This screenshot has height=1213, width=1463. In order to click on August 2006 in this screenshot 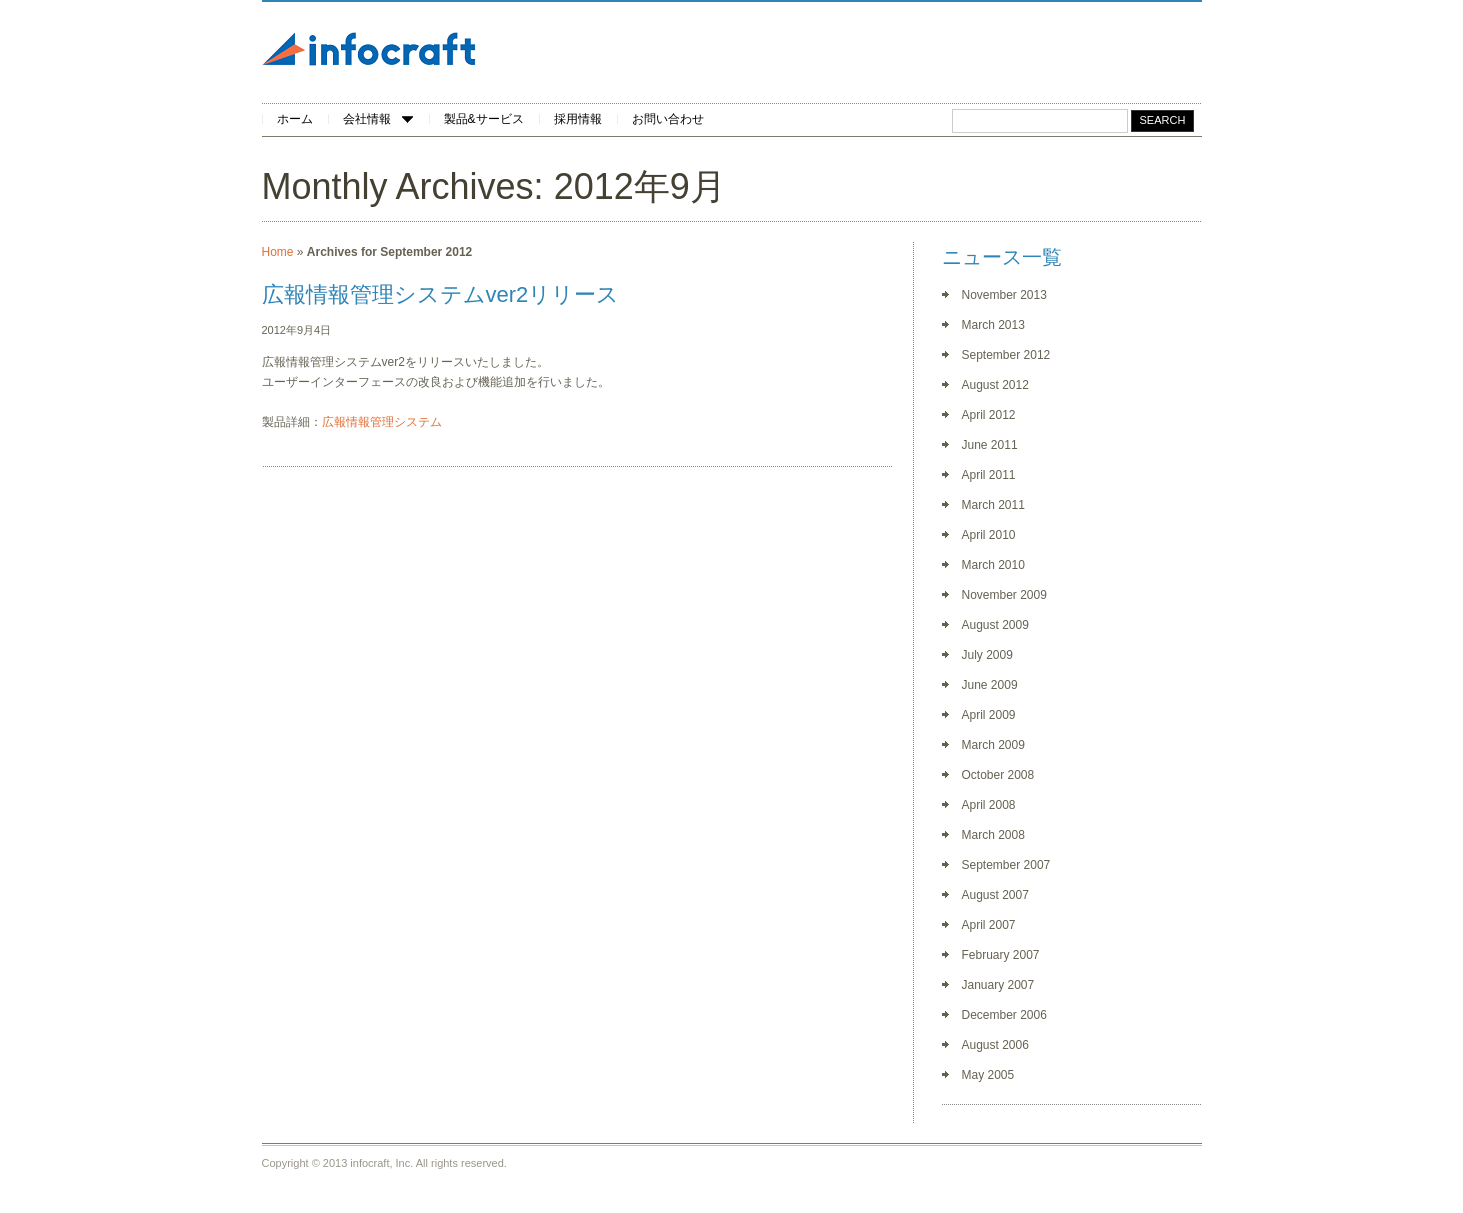, I will do `click(995, 1045)`.